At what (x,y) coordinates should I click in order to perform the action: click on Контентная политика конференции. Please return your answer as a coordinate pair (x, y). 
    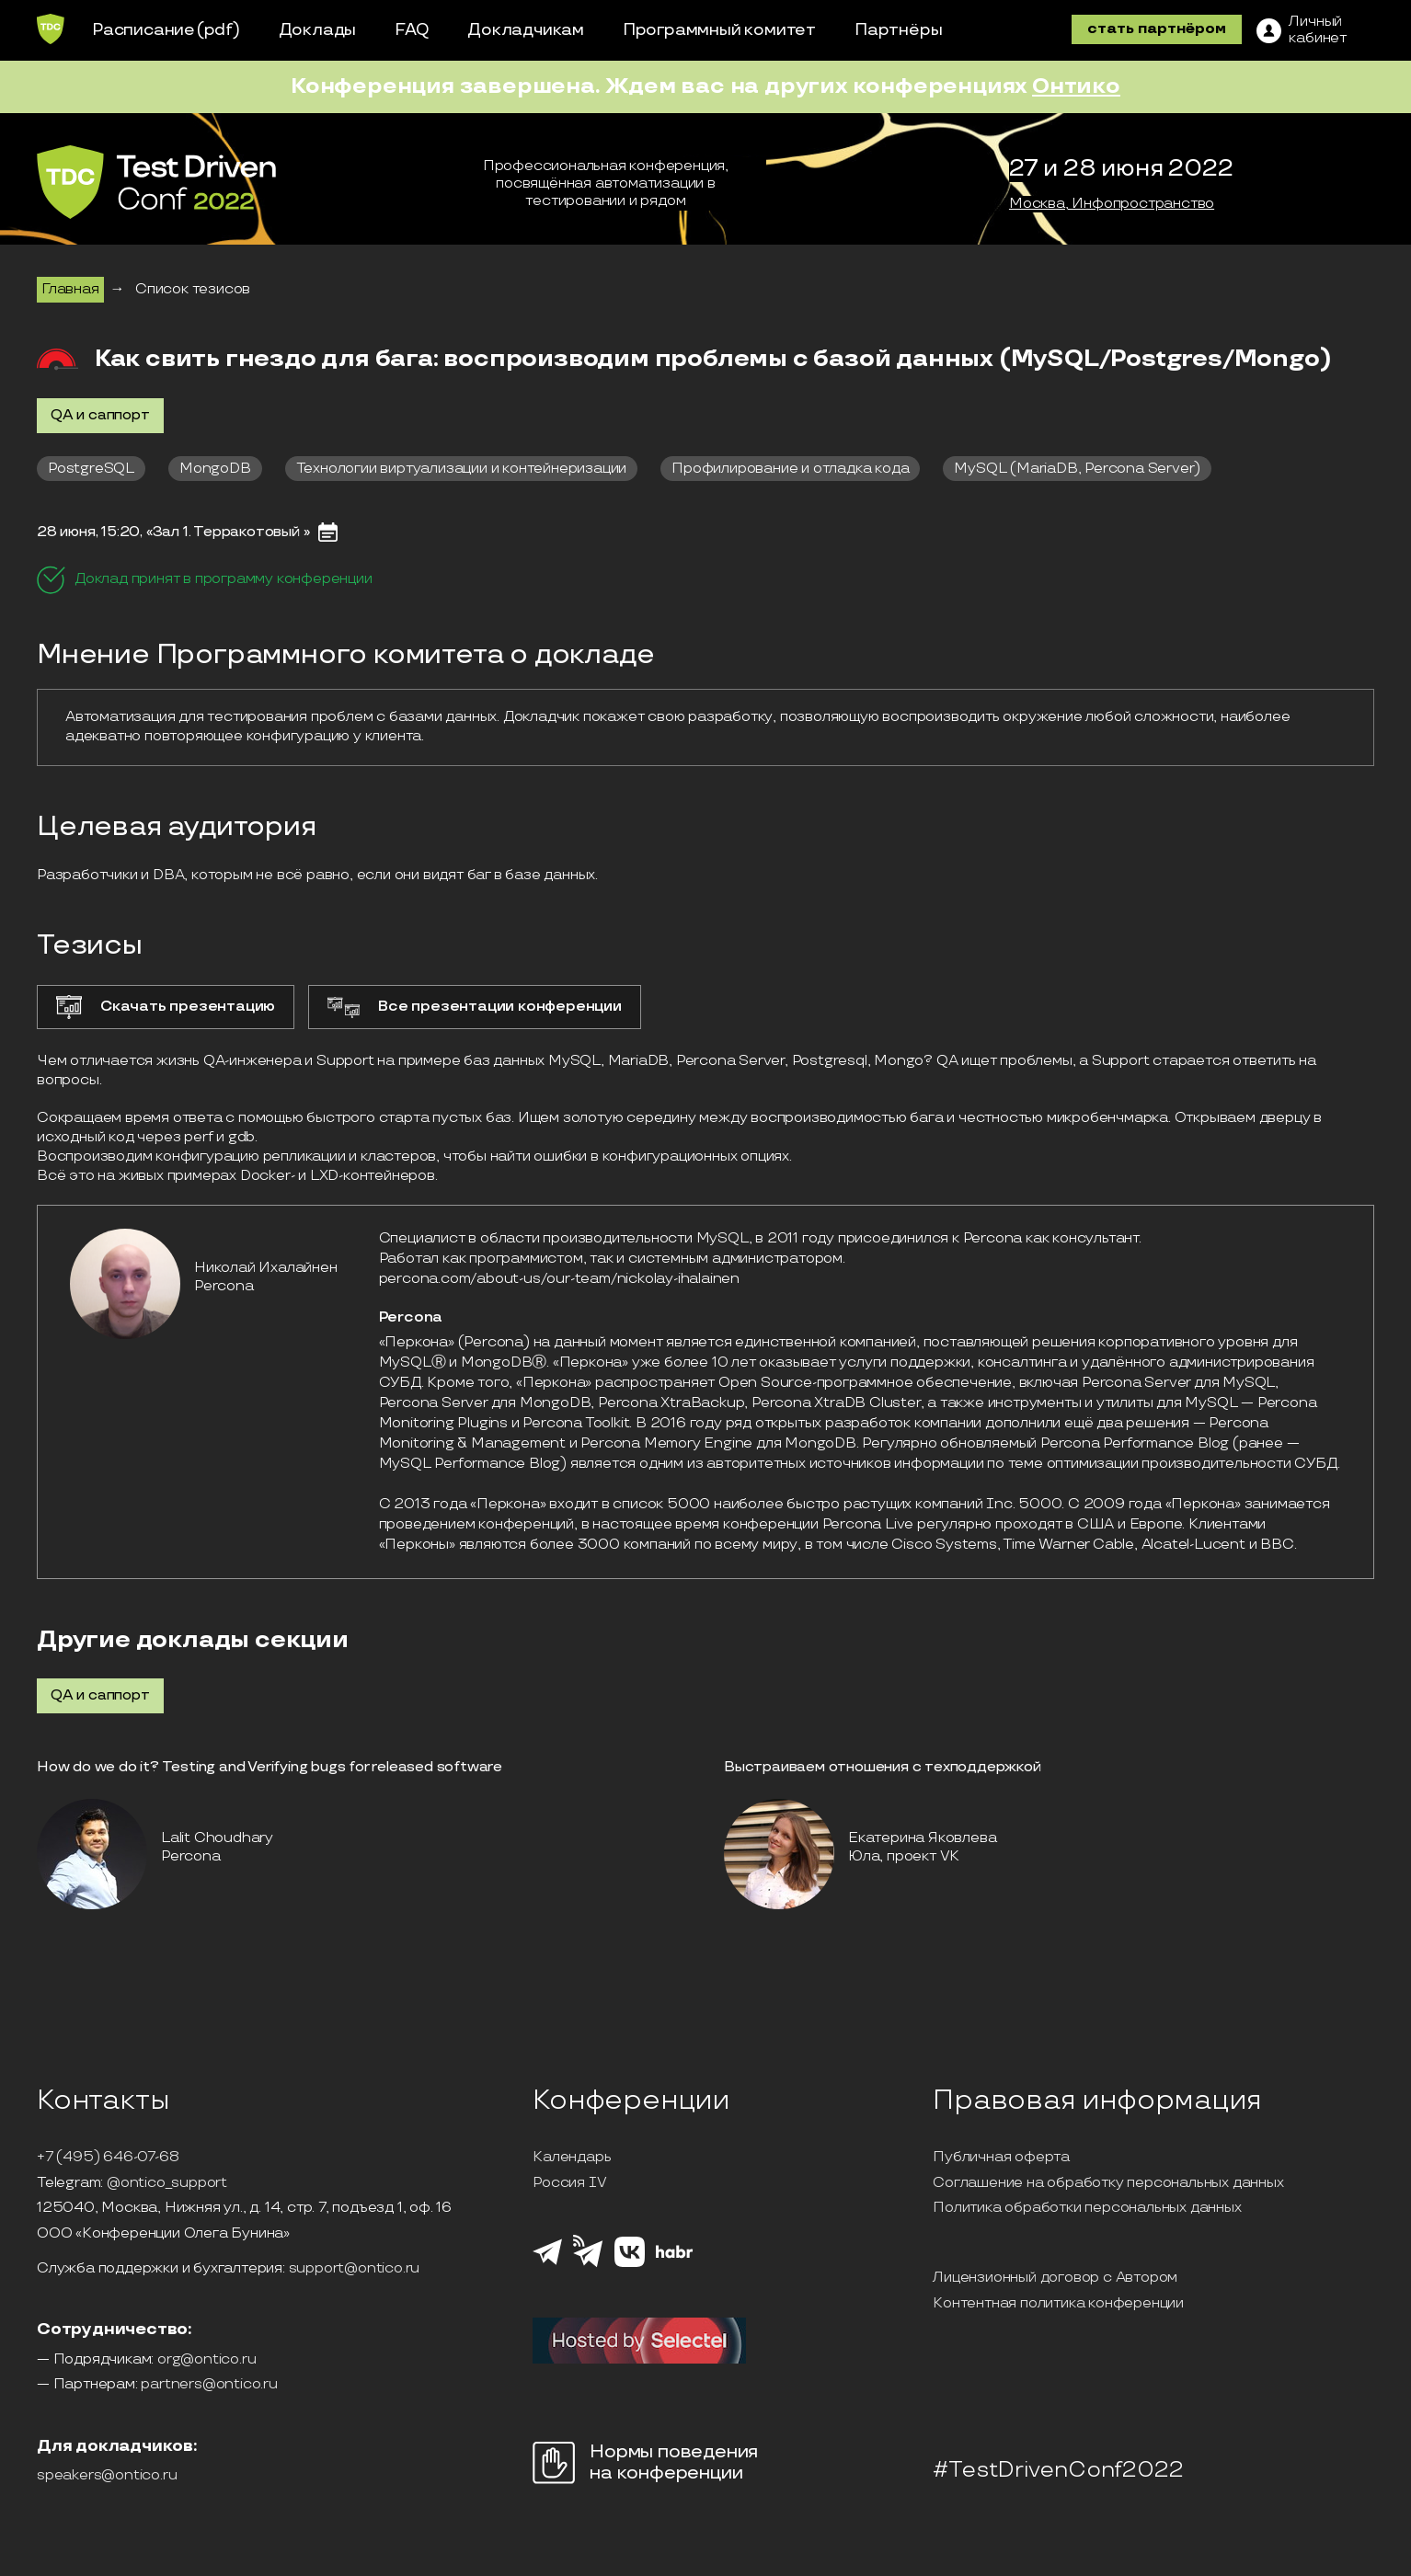
    Looking at the image, I should click on (1058, 2304).